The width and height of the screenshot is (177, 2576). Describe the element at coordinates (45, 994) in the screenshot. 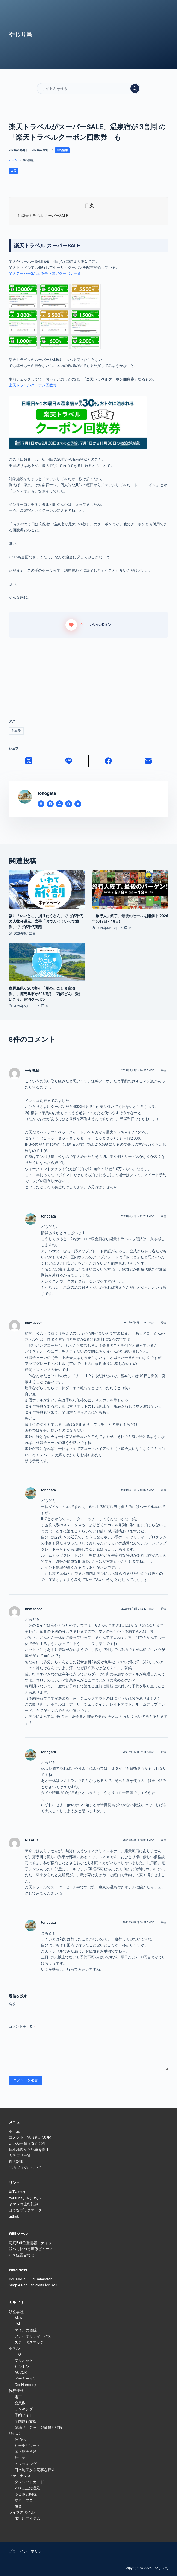

I see `鹿児島県が20%割引「夏のかごしま宿泊割」、鹿児島市が50%割引「西郷どんに愛にいこう、宿泊クーポン」` at that location.